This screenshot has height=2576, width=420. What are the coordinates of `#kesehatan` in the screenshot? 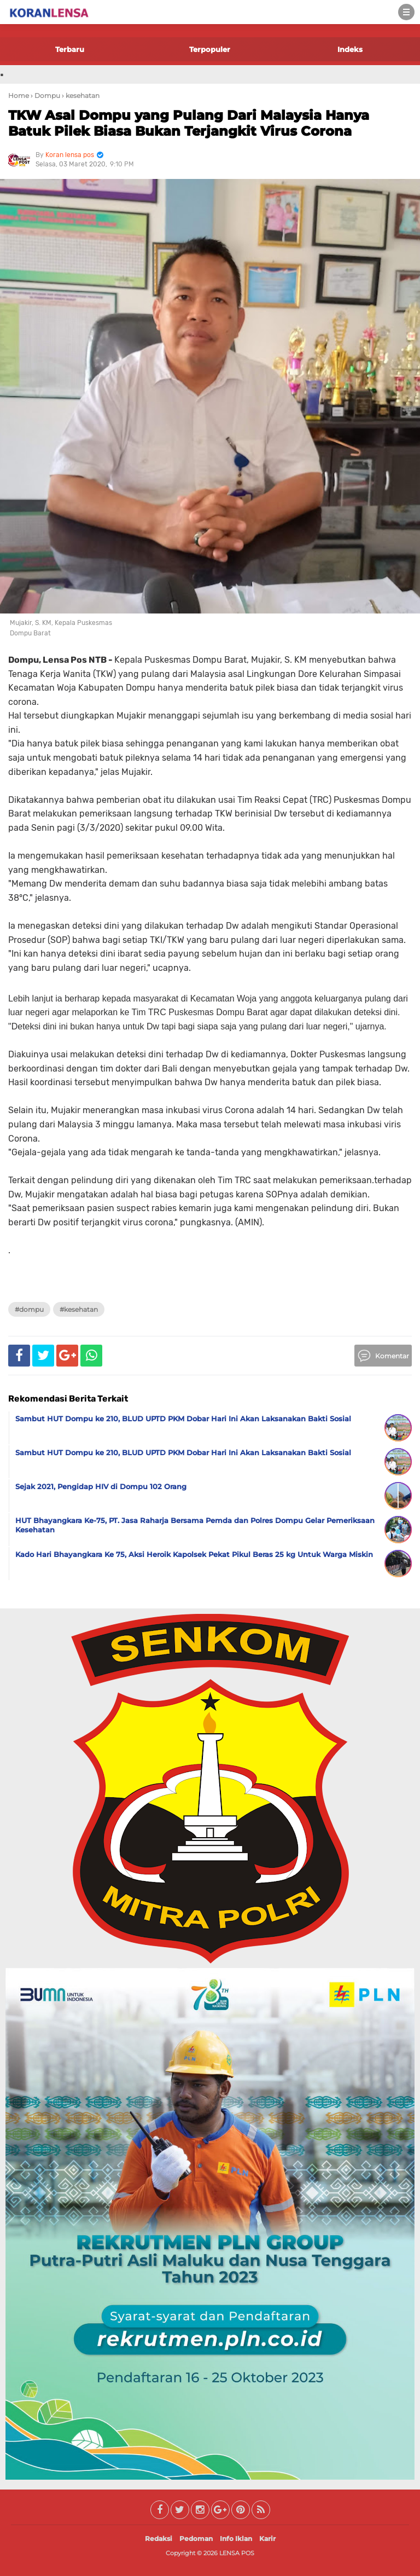 It's located at (79, 1309).